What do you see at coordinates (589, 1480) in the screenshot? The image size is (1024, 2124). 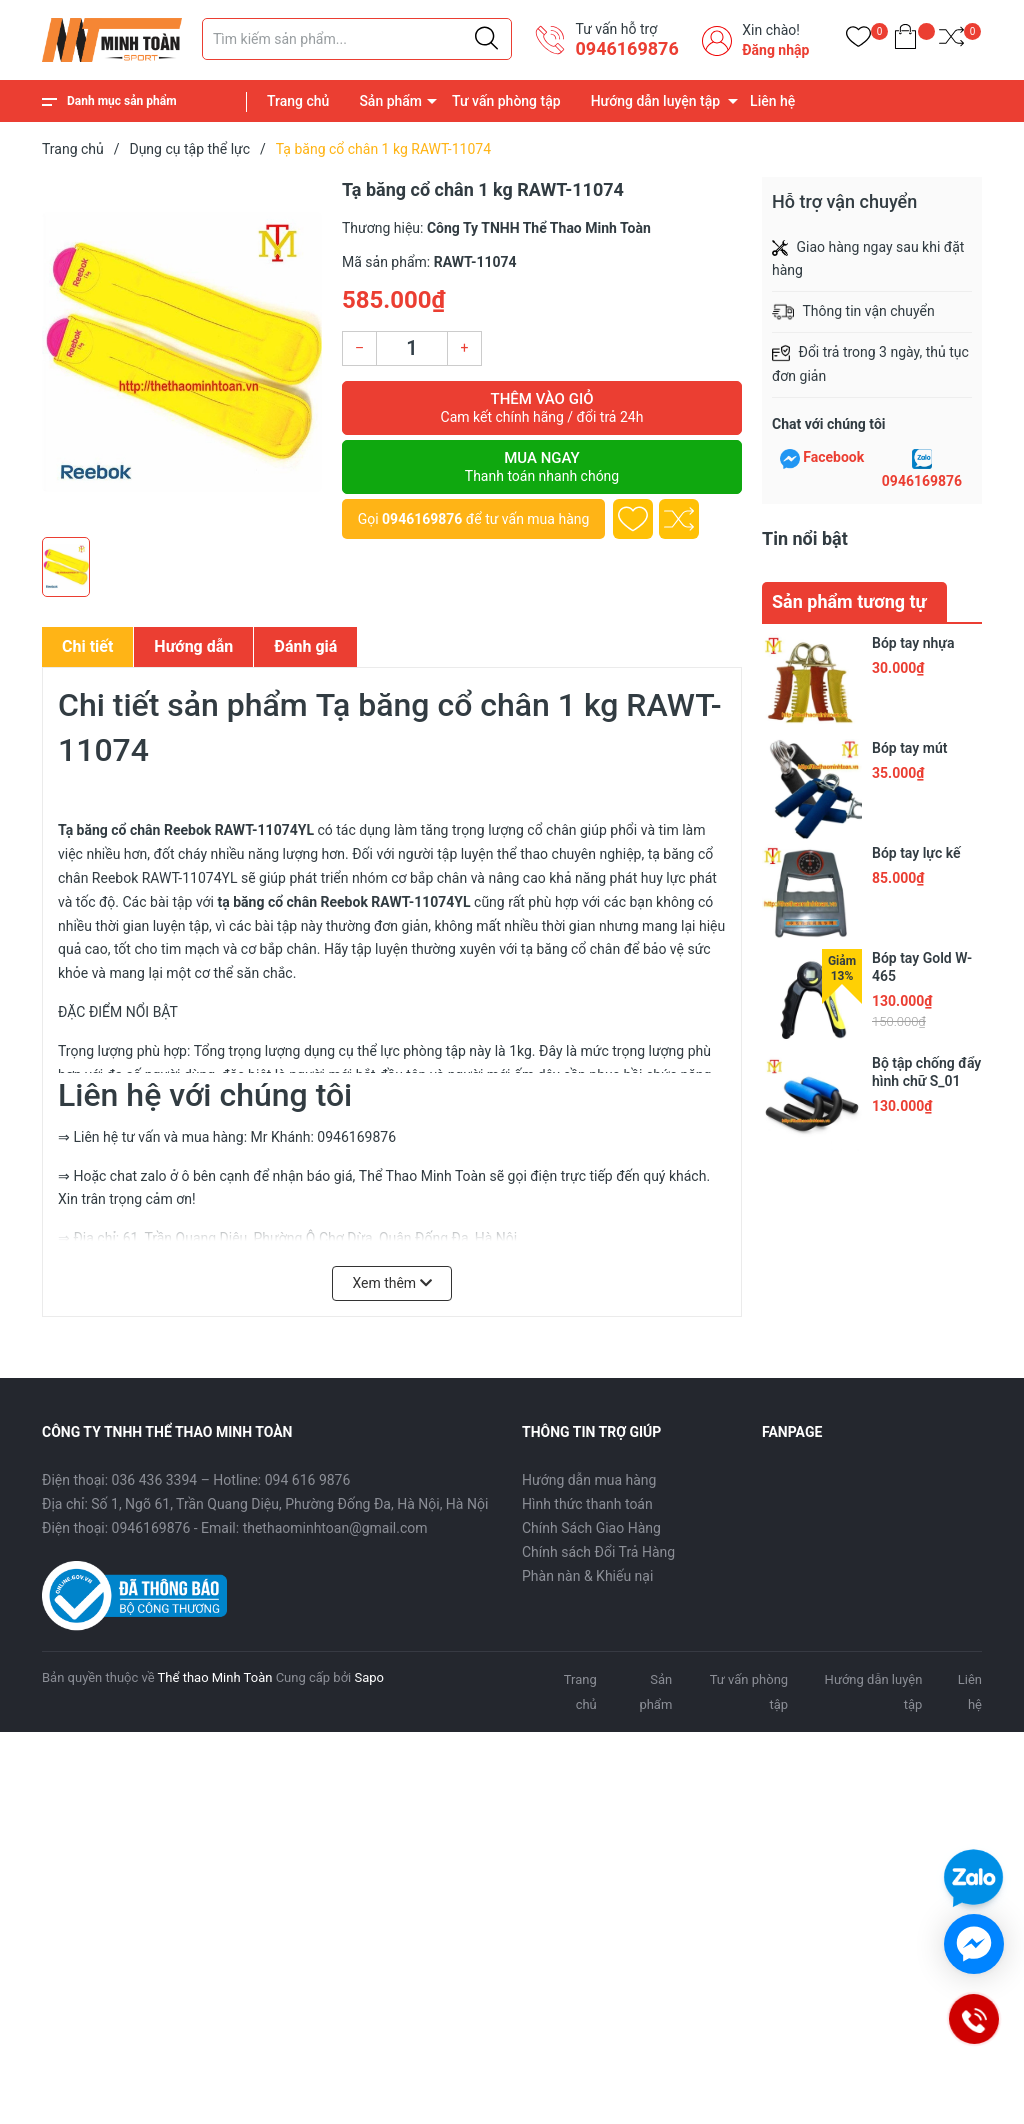 I see `Hướng dẫn mua hàng` at bounding box center [589, 1480].